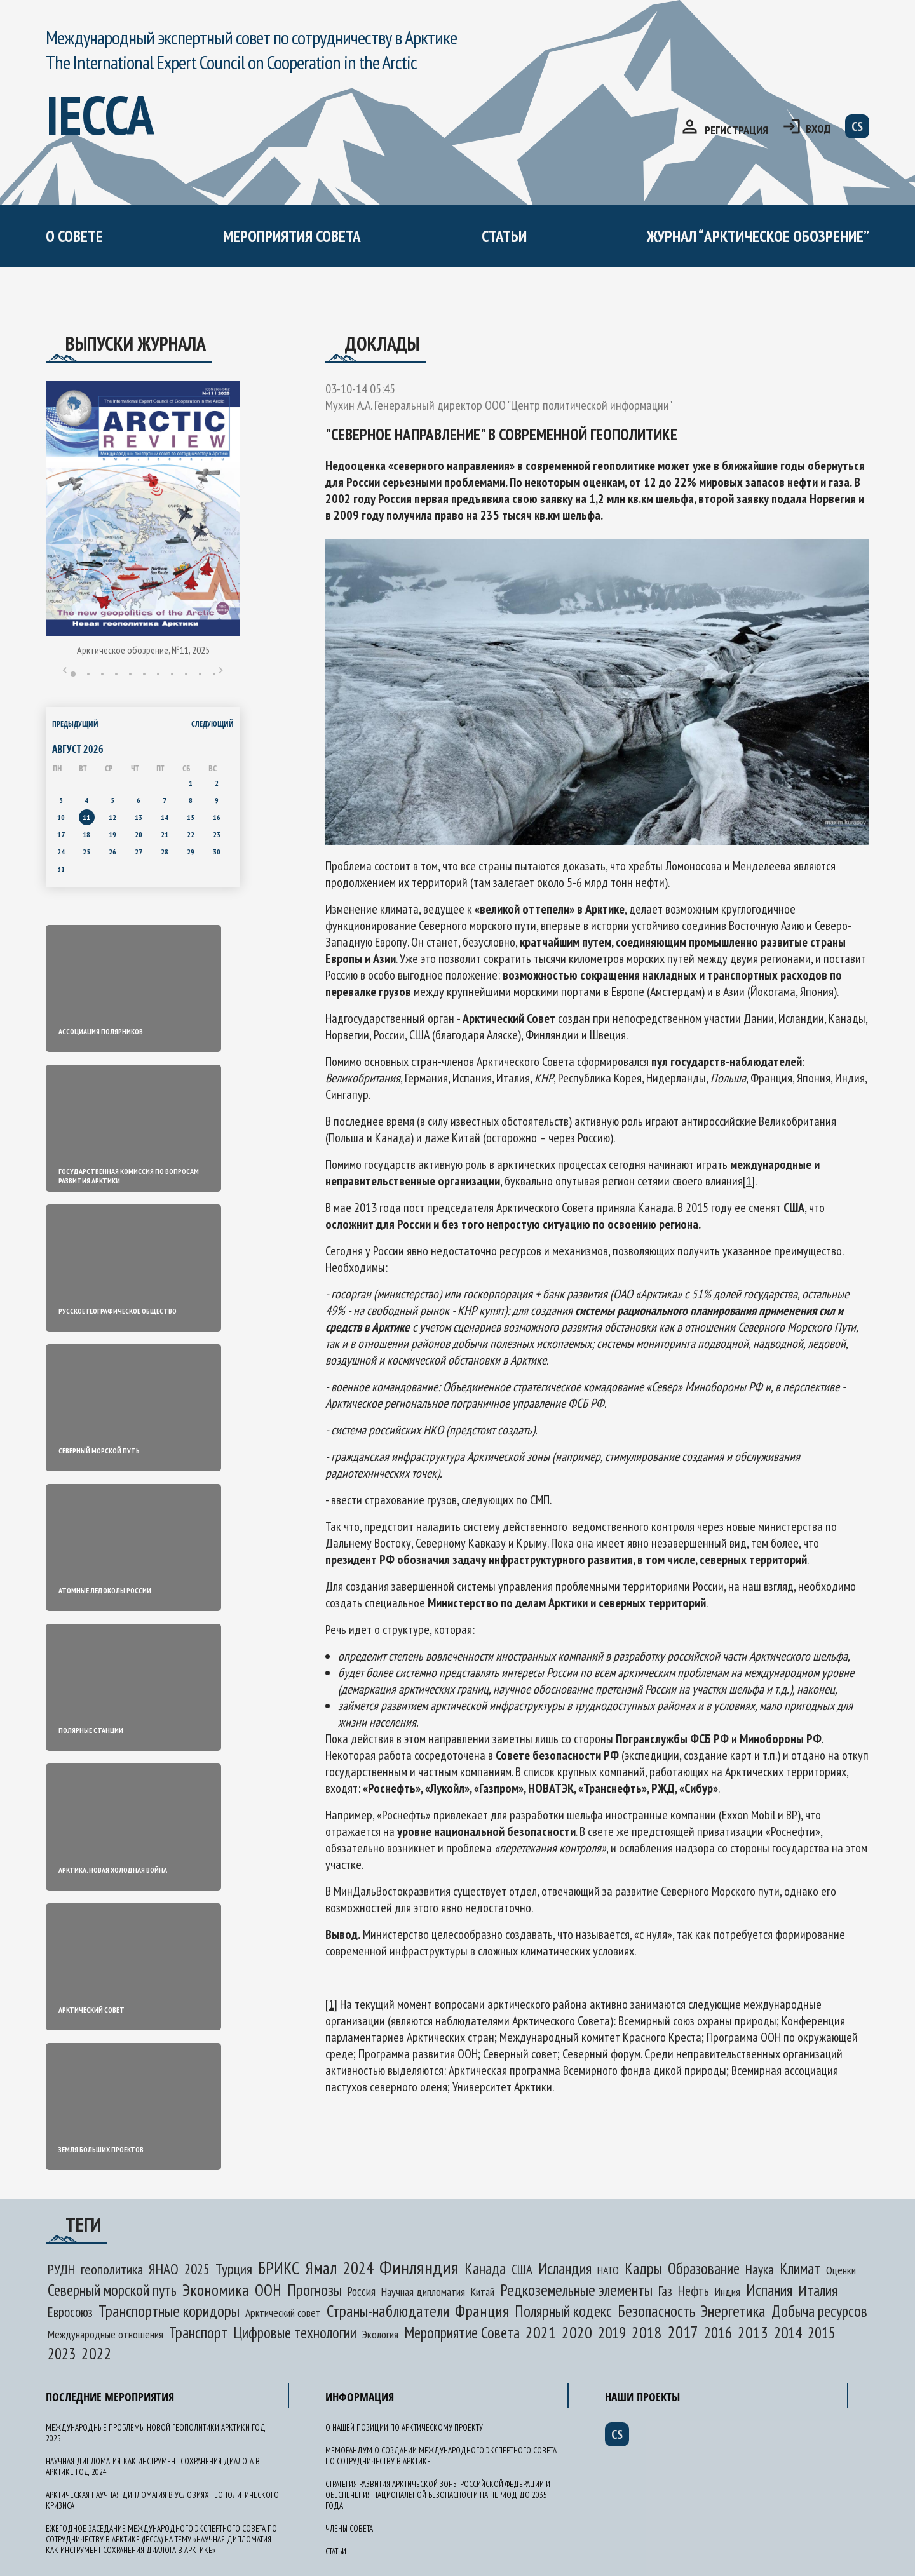  What do you see at coordinates (164, 834) in the screenshot?
I see `21` at bounding box center [164, 834].